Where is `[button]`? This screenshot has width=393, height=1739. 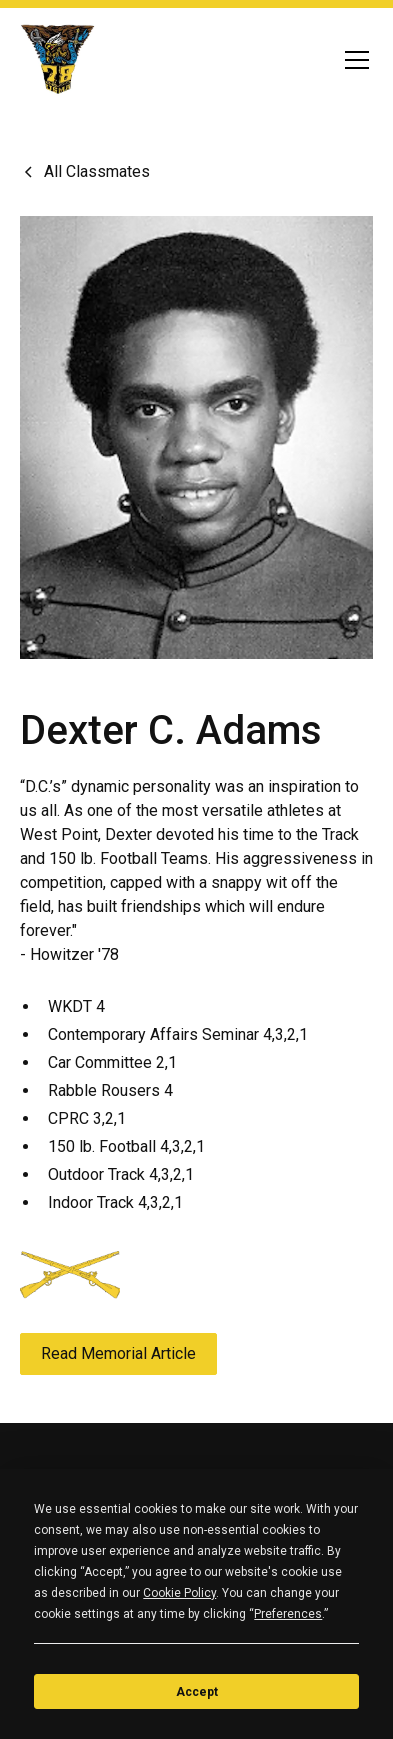
[button] is located at coordinates (353, 60).